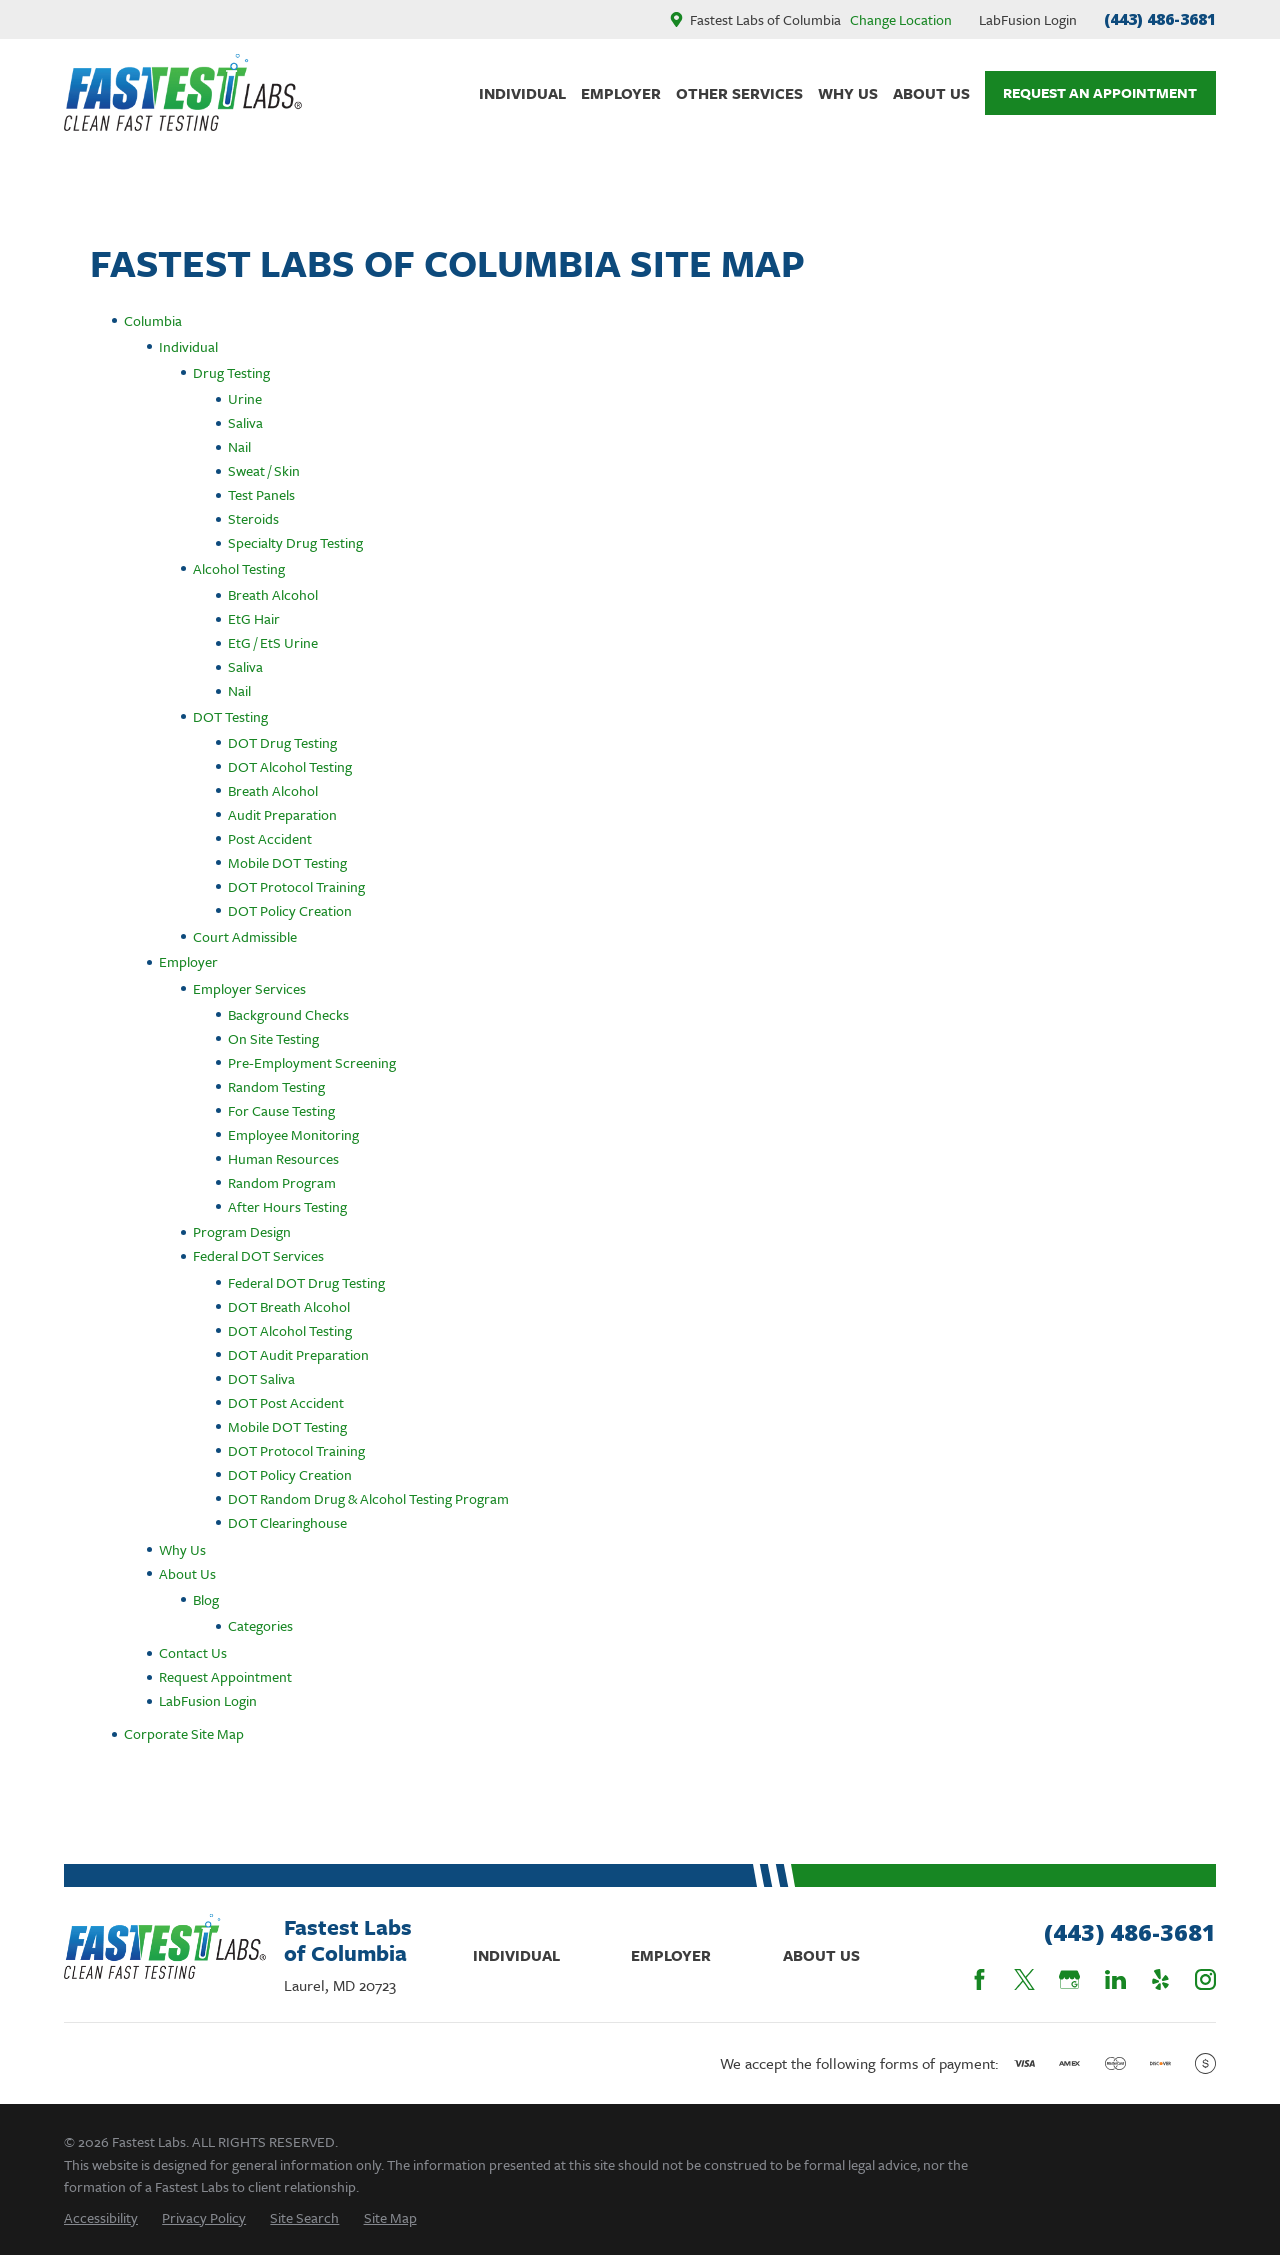 This screenshot has width=1280, height=2255. Describe the element at coordinates (261, 494) in the screenshot. I see `Test Panels` at that location.